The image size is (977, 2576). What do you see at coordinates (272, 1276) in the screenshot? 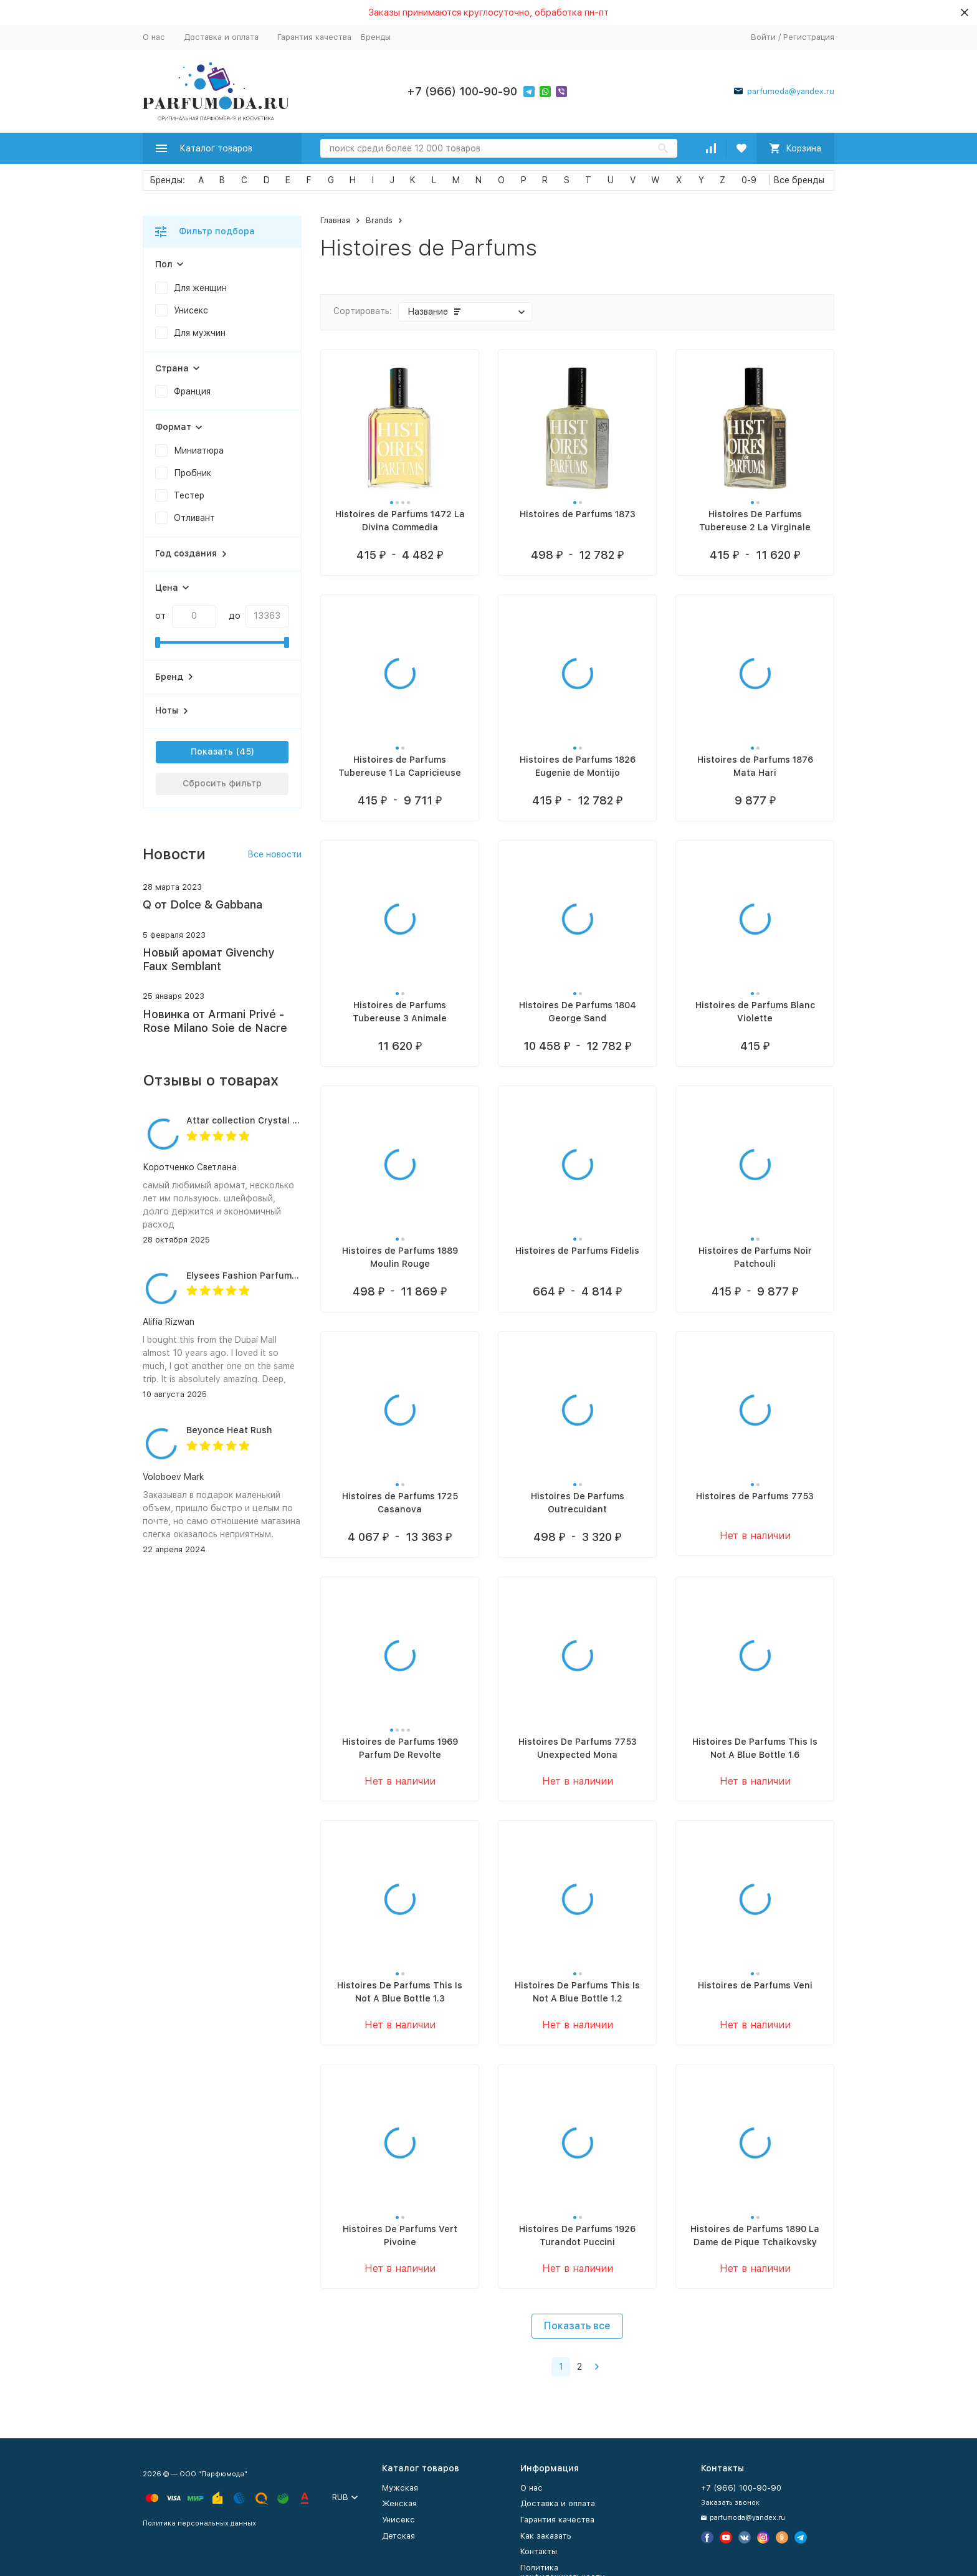
I see `Elysees Fashion Parfums Purity Vanilla` at bounding box center [272, 1276].